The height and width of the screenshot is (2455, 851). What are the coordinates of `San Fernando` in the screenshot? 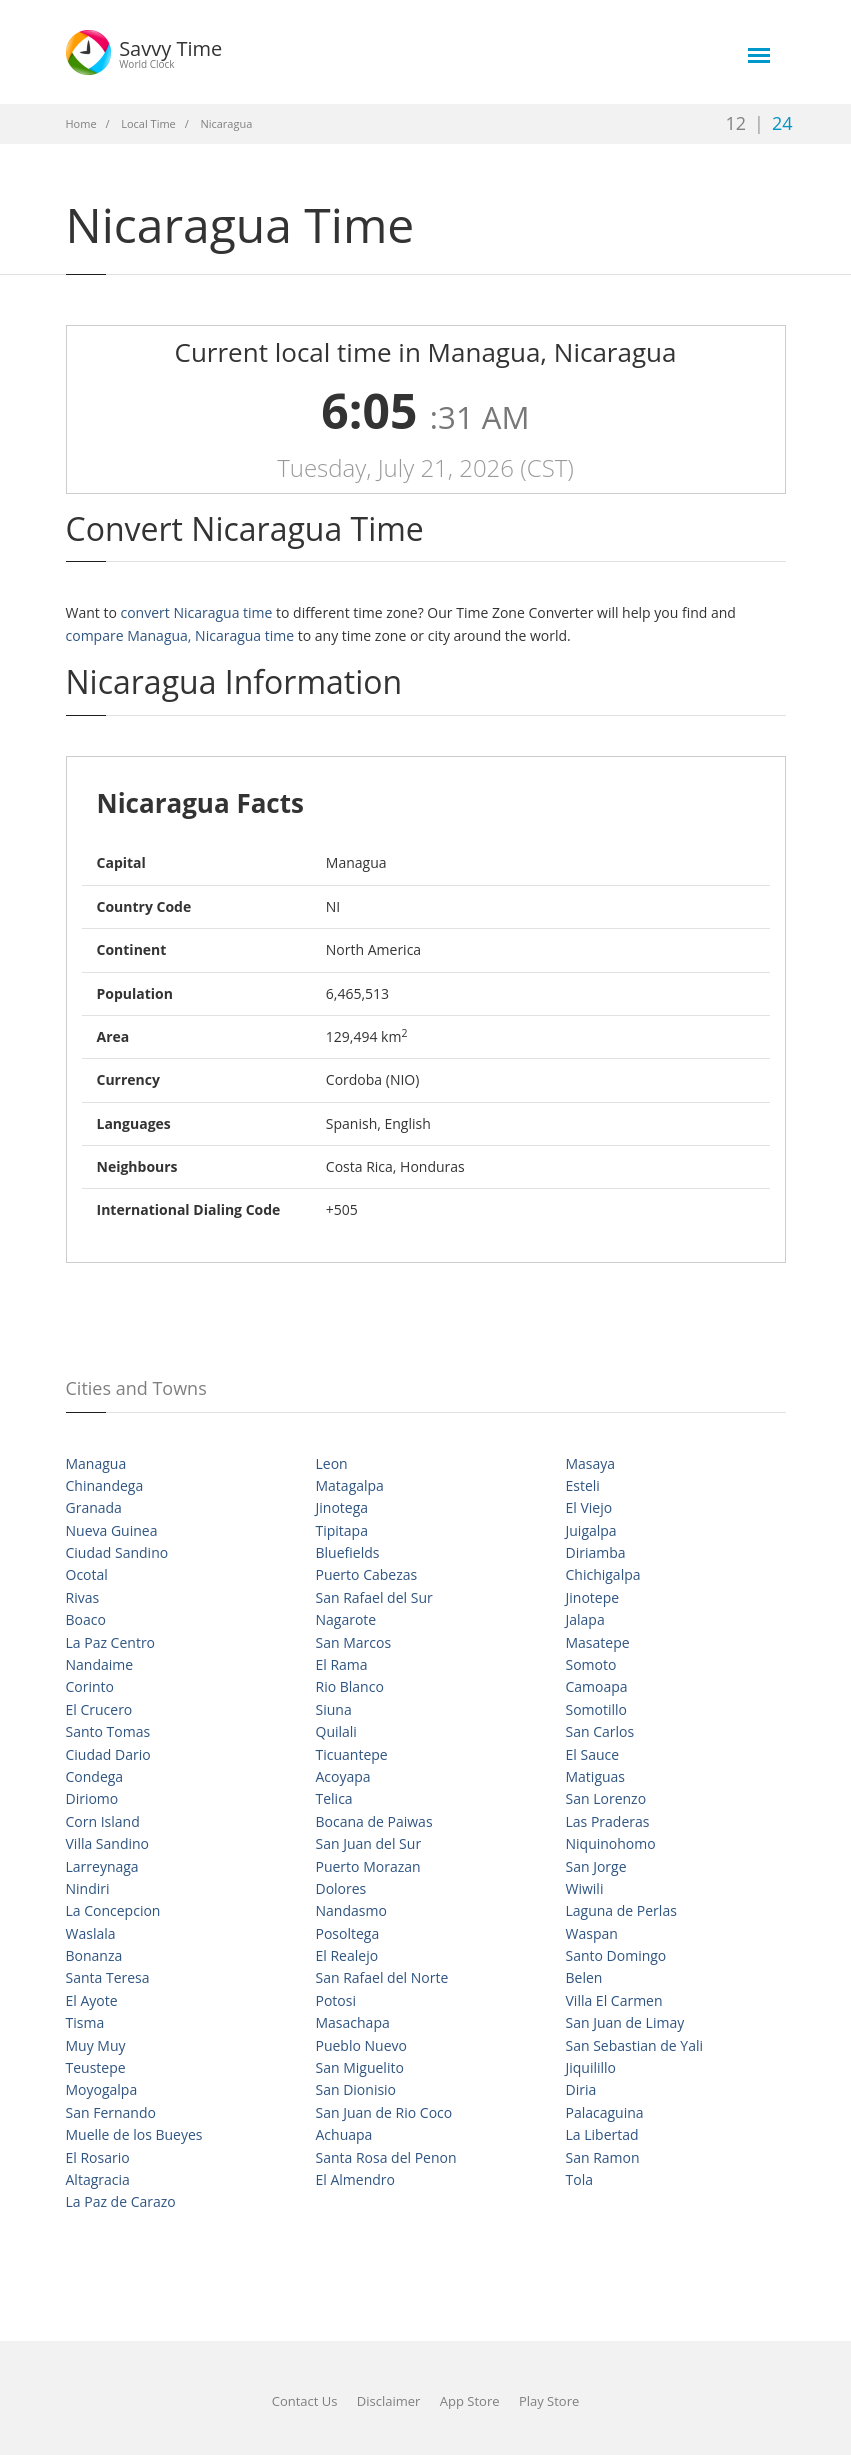 It's located at (111, 2112).